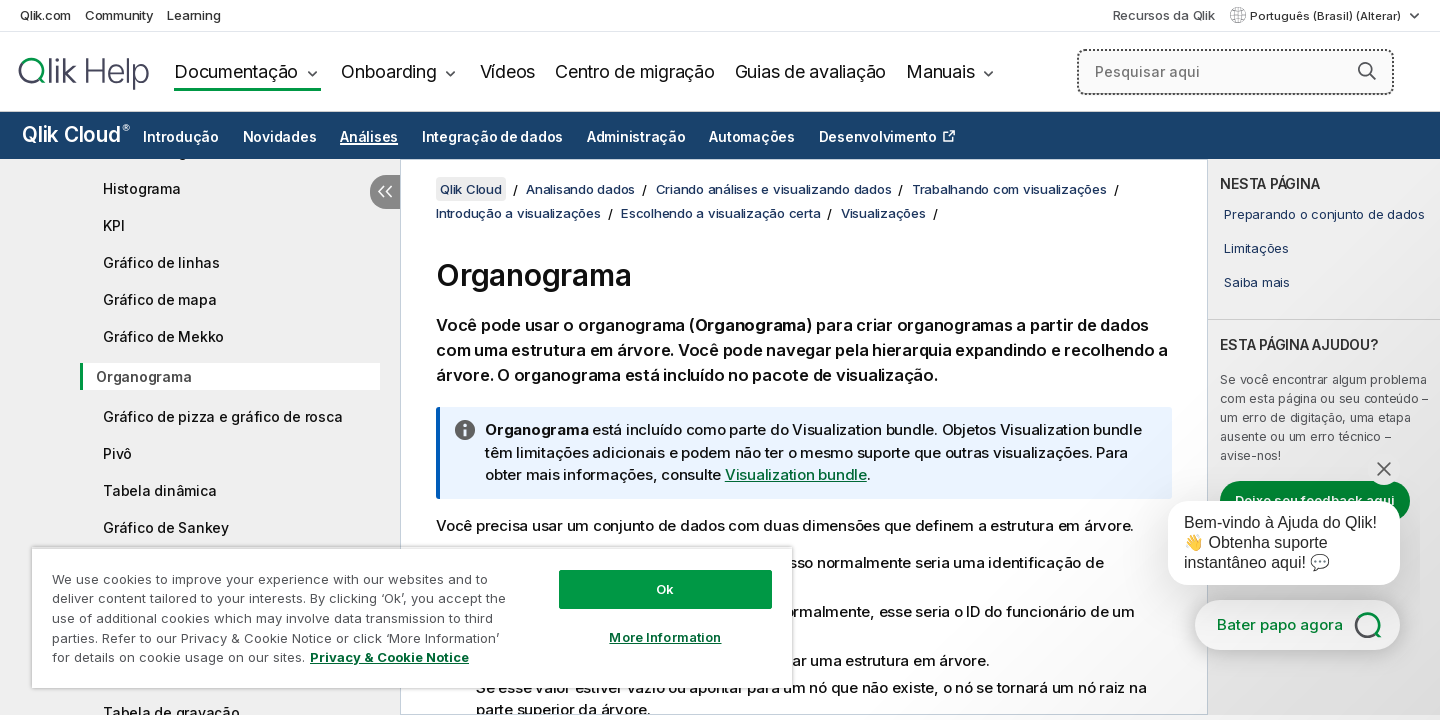  I want to click on Guias de avaliação, so click(811, 71).